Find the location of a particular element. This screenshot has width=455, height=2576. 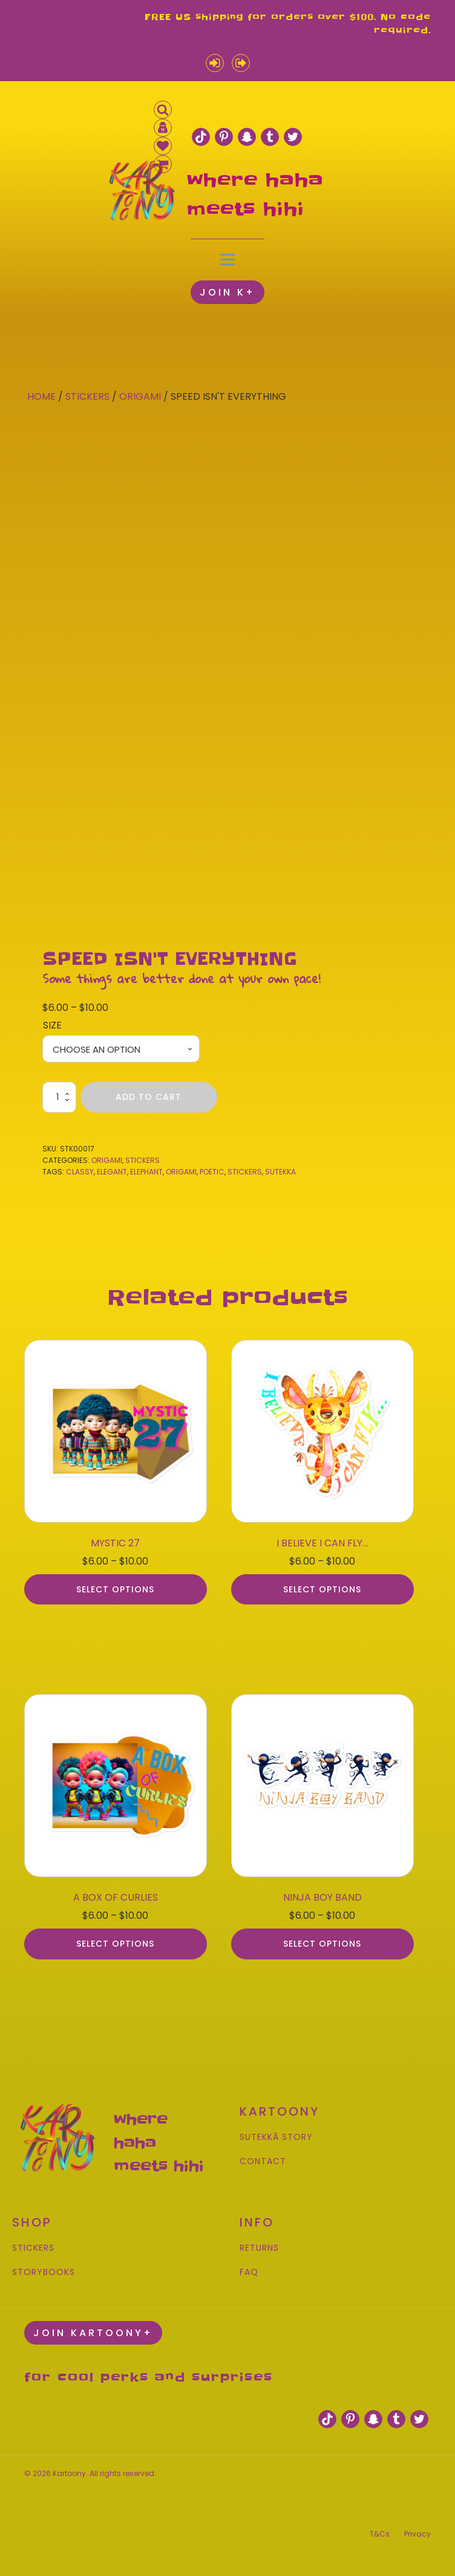

STICKERS is located at coordinates (33, 2248).